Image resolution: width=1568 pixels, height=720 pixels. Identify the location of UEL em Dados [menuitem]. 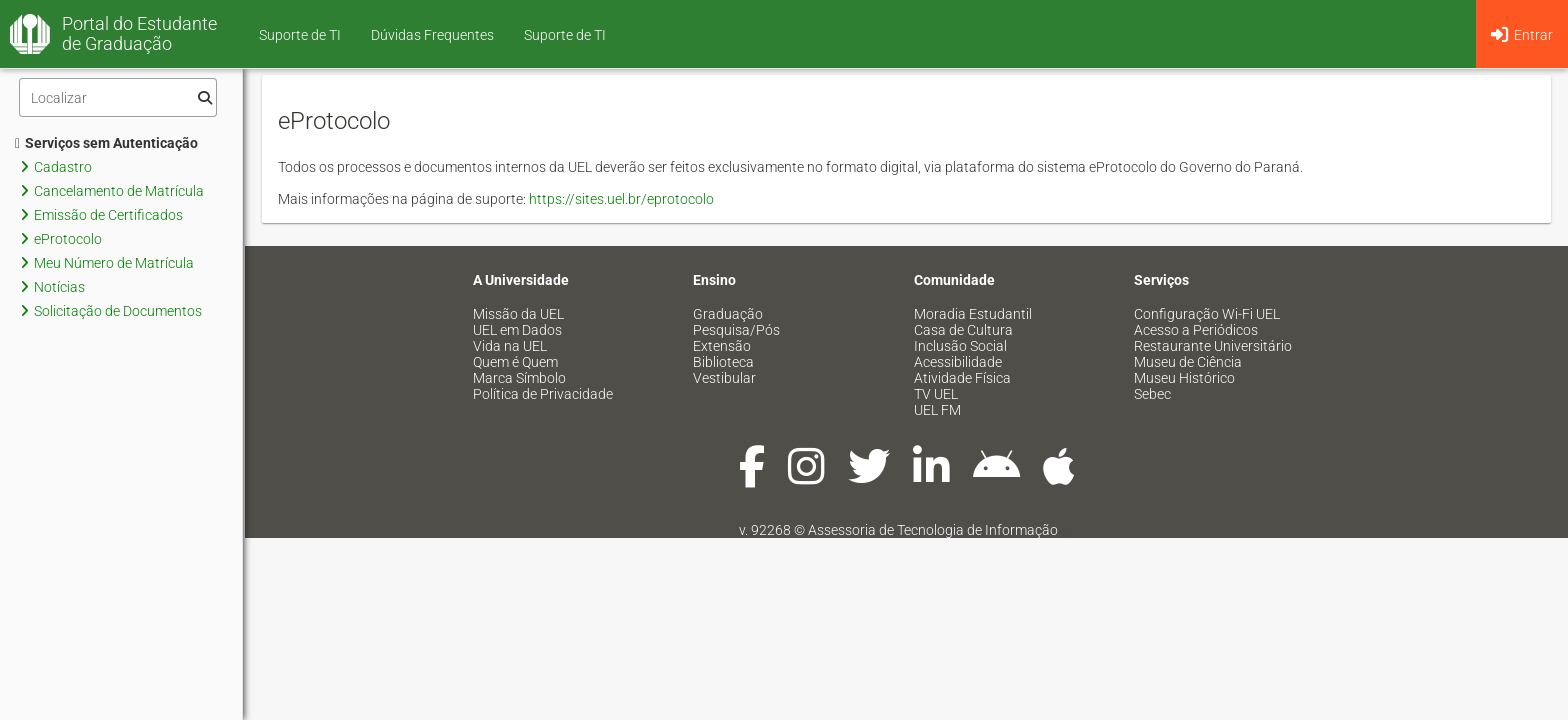
(517, 330).